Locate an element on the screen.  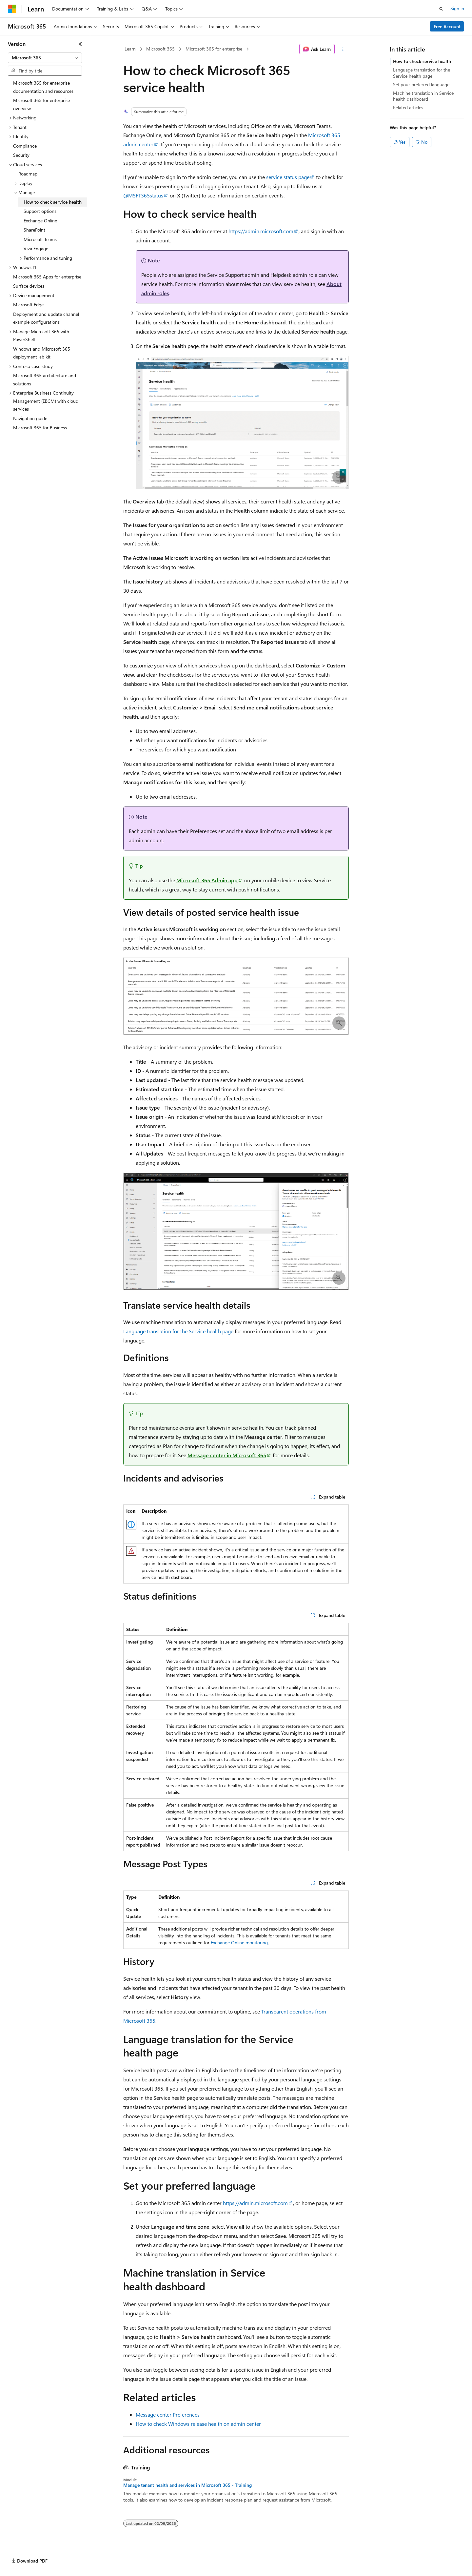
Message center in Microsoft 365 is located at coordinates (226, 1455).